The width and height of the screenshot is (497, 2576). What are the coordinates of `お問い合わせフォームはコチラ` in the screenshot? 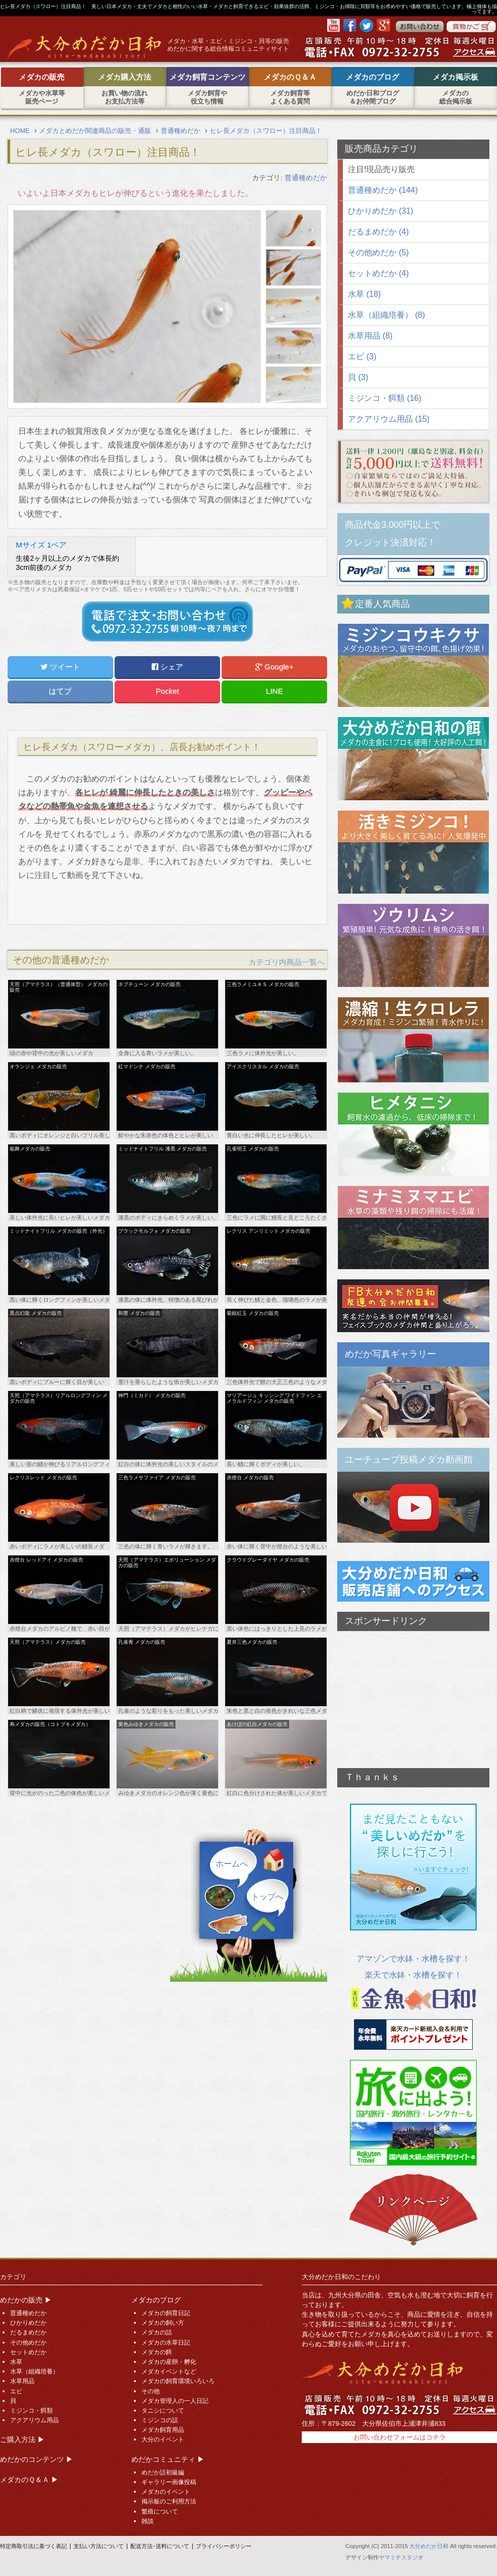 It's located at (399, 2437).